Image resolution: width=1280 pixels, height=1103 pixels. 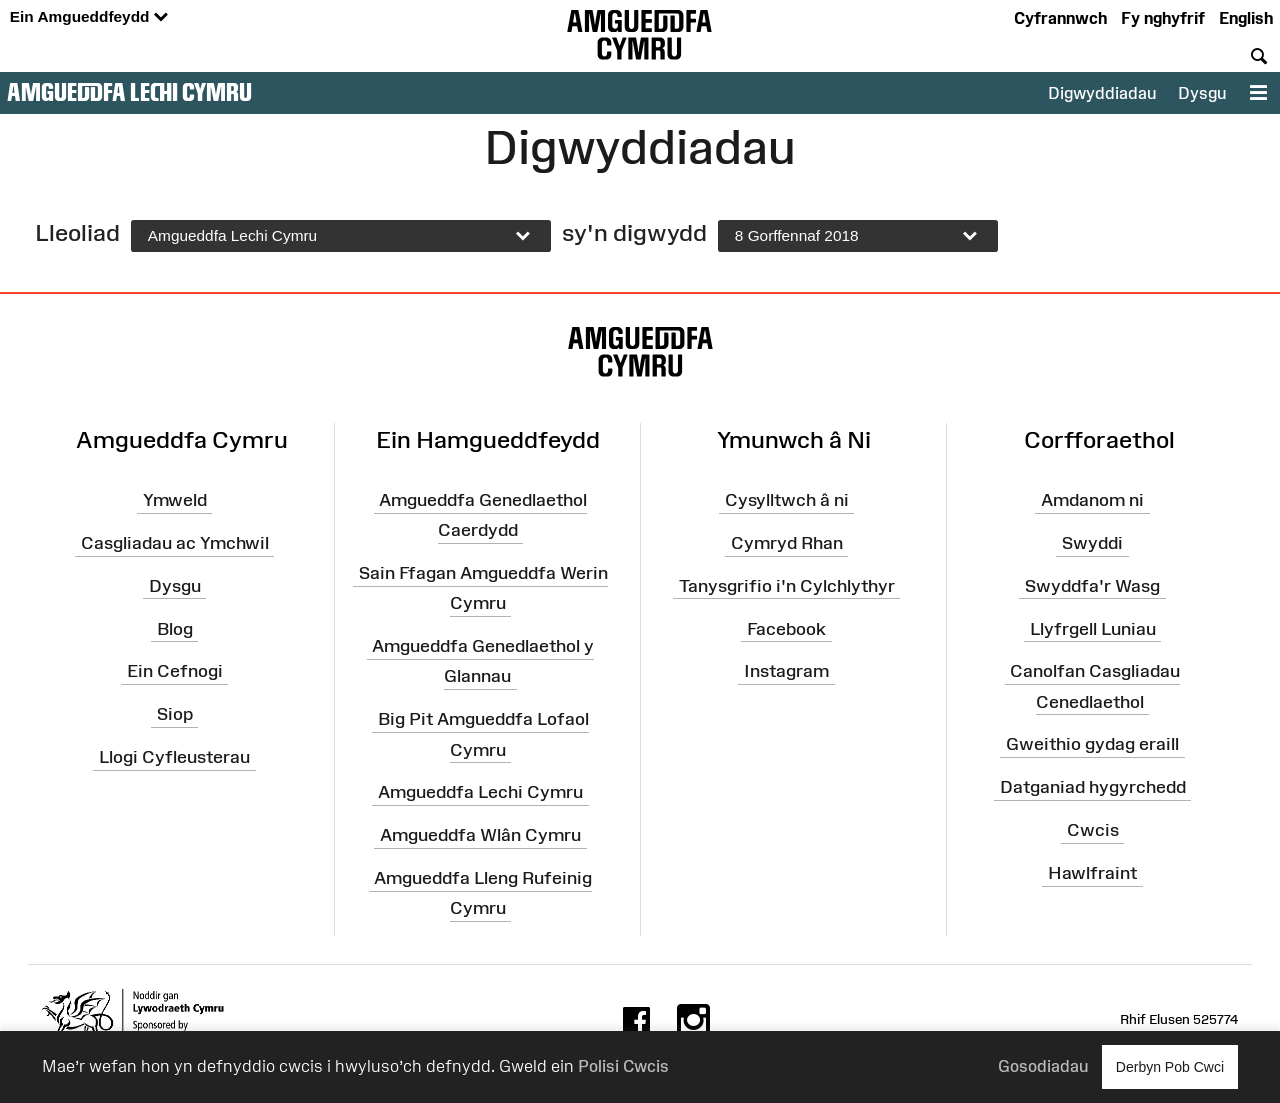 What do you see at coordinates (786, 671) in the screenshot?
I see `Instagram` at bounding box center [786, 671].